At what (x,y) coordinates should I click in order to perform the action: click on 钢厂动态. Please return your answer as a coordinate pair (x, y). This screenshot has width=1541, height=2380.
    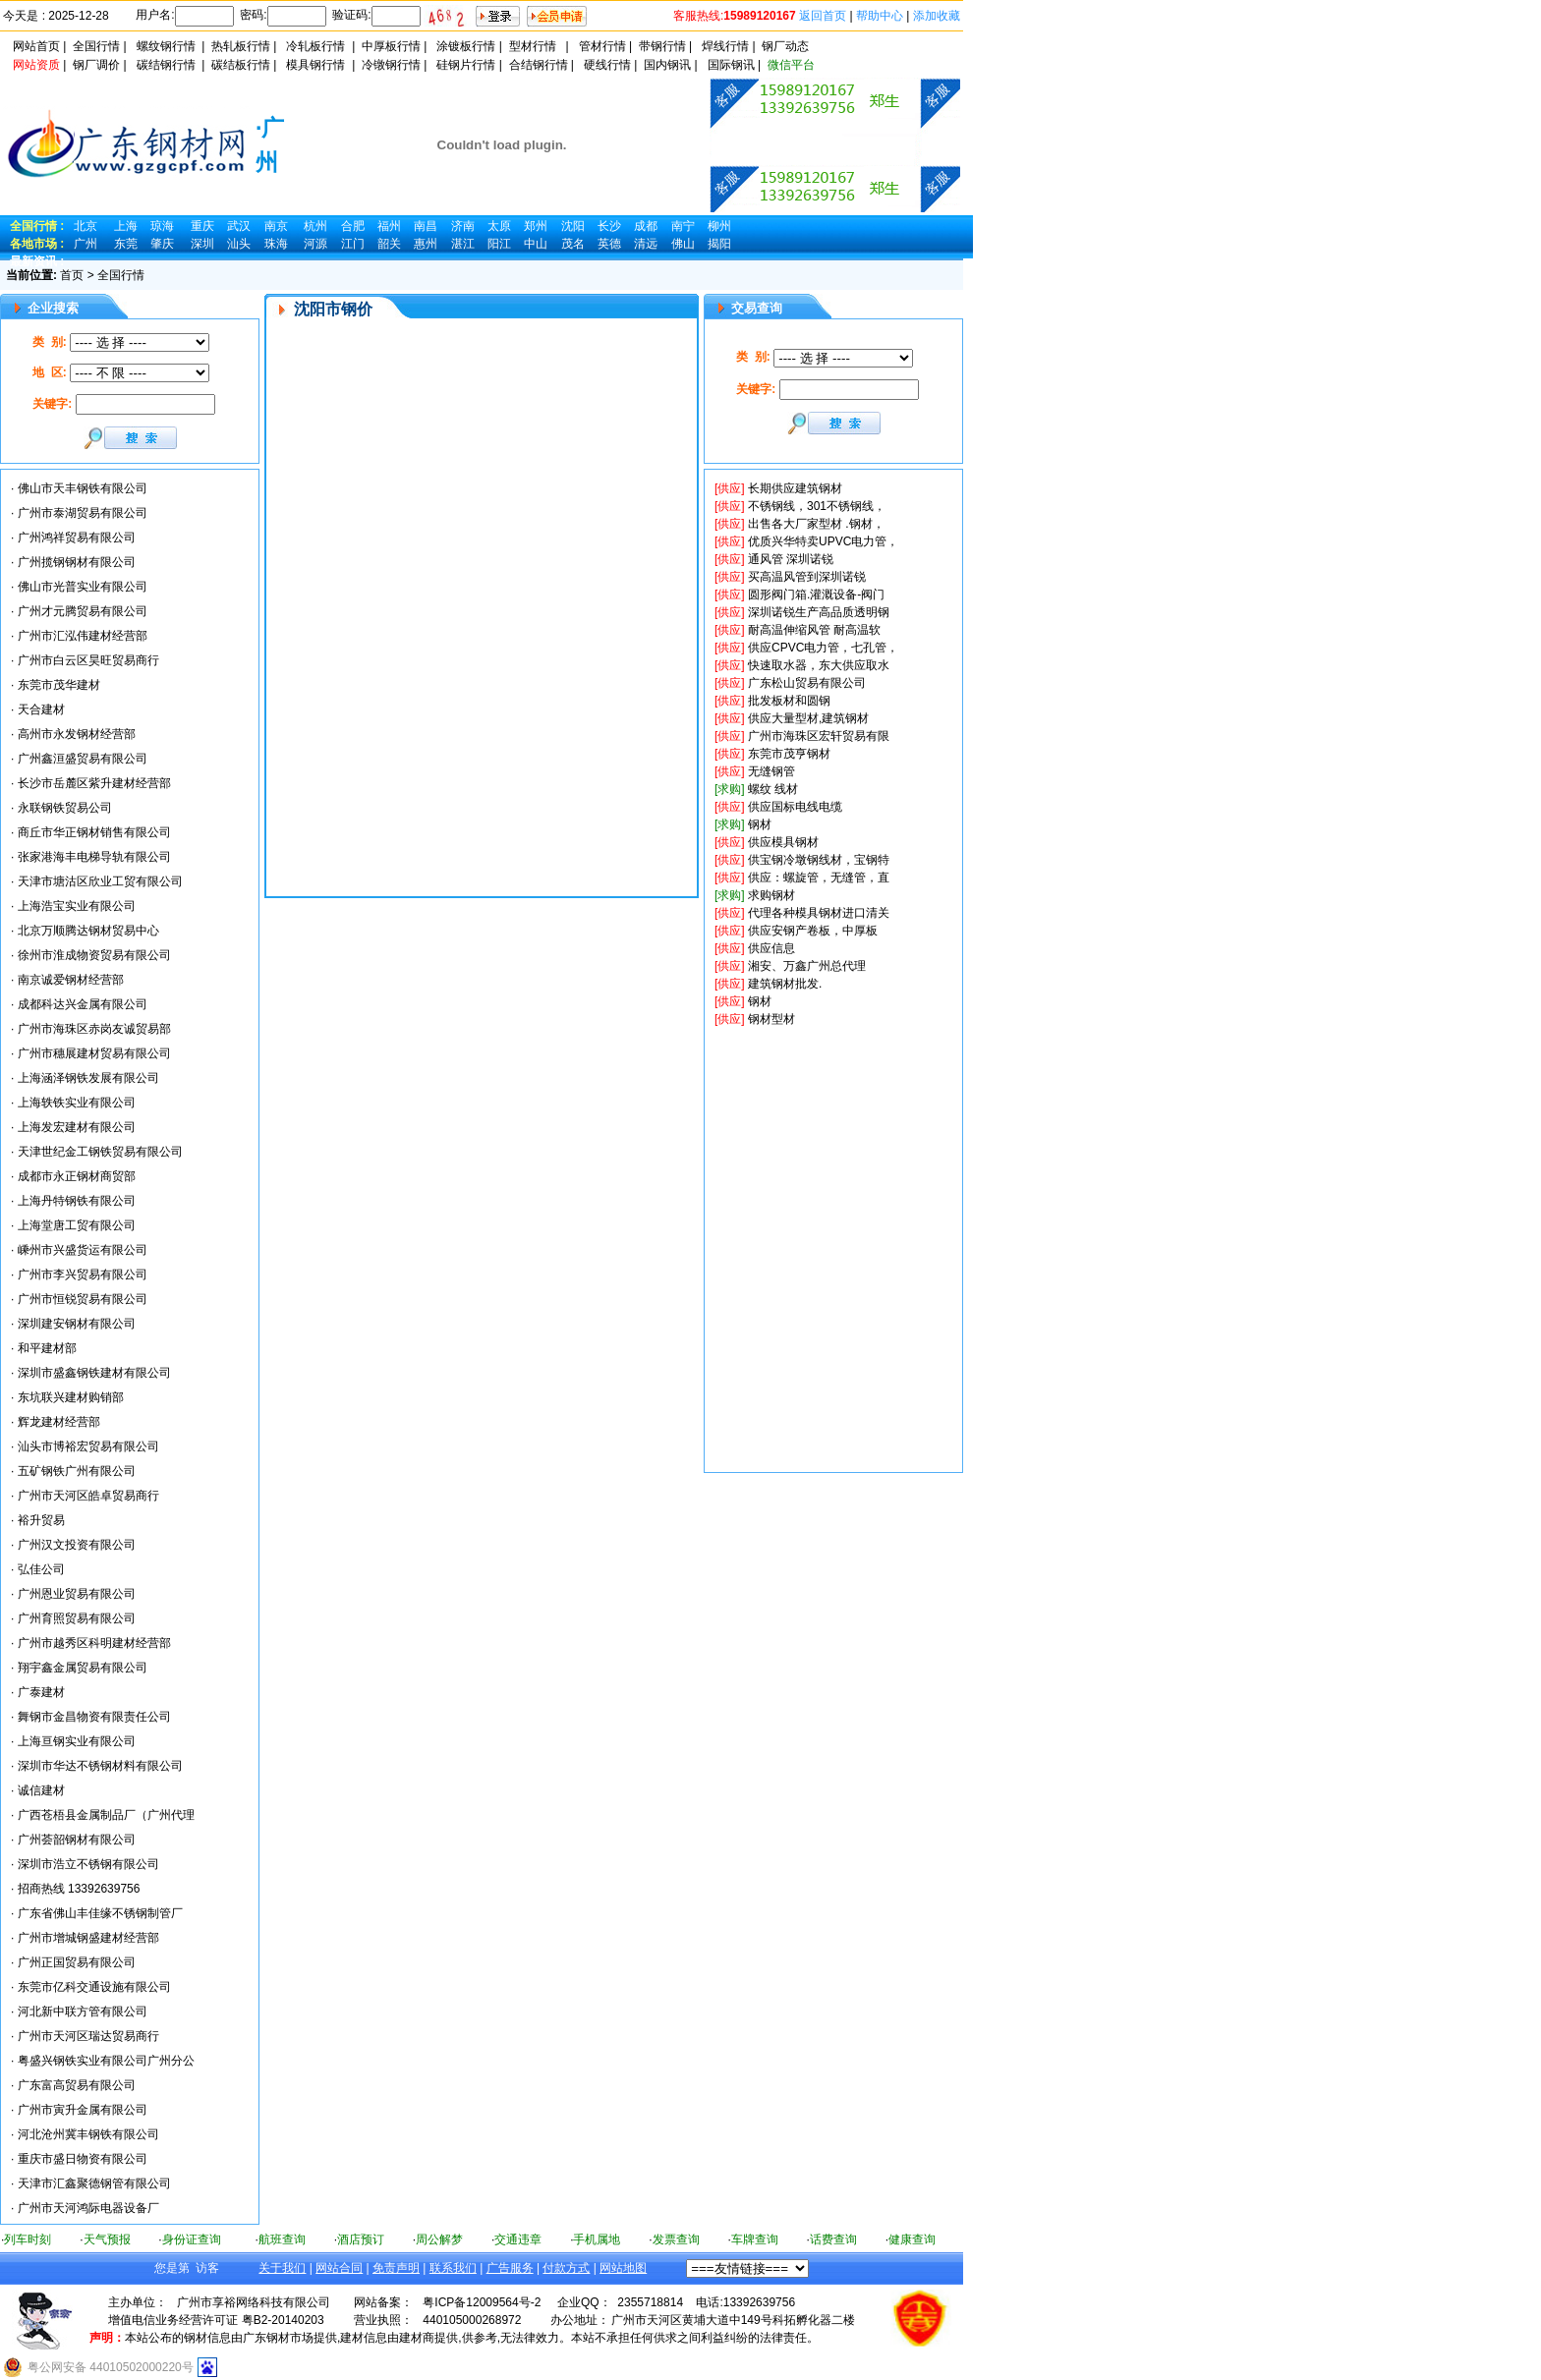
    Looking at the image, I should click on (785, 46).